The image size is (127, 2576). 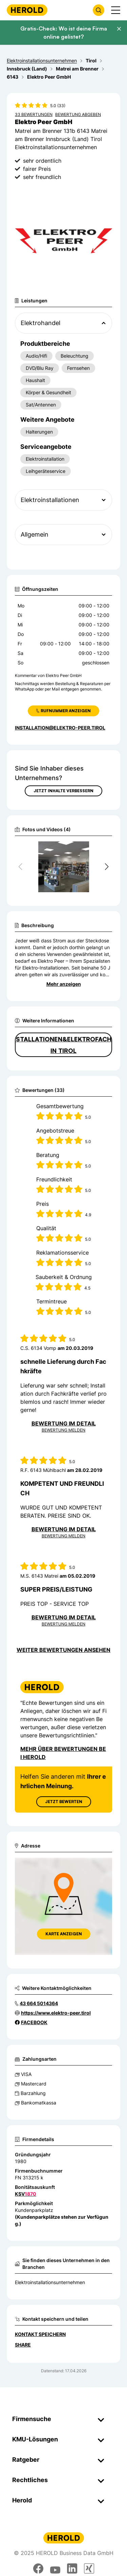 What do you see at coordinates (119, 29) in the screenshot?
I see `[Banner schließen]` at bounding box center [119, 29].